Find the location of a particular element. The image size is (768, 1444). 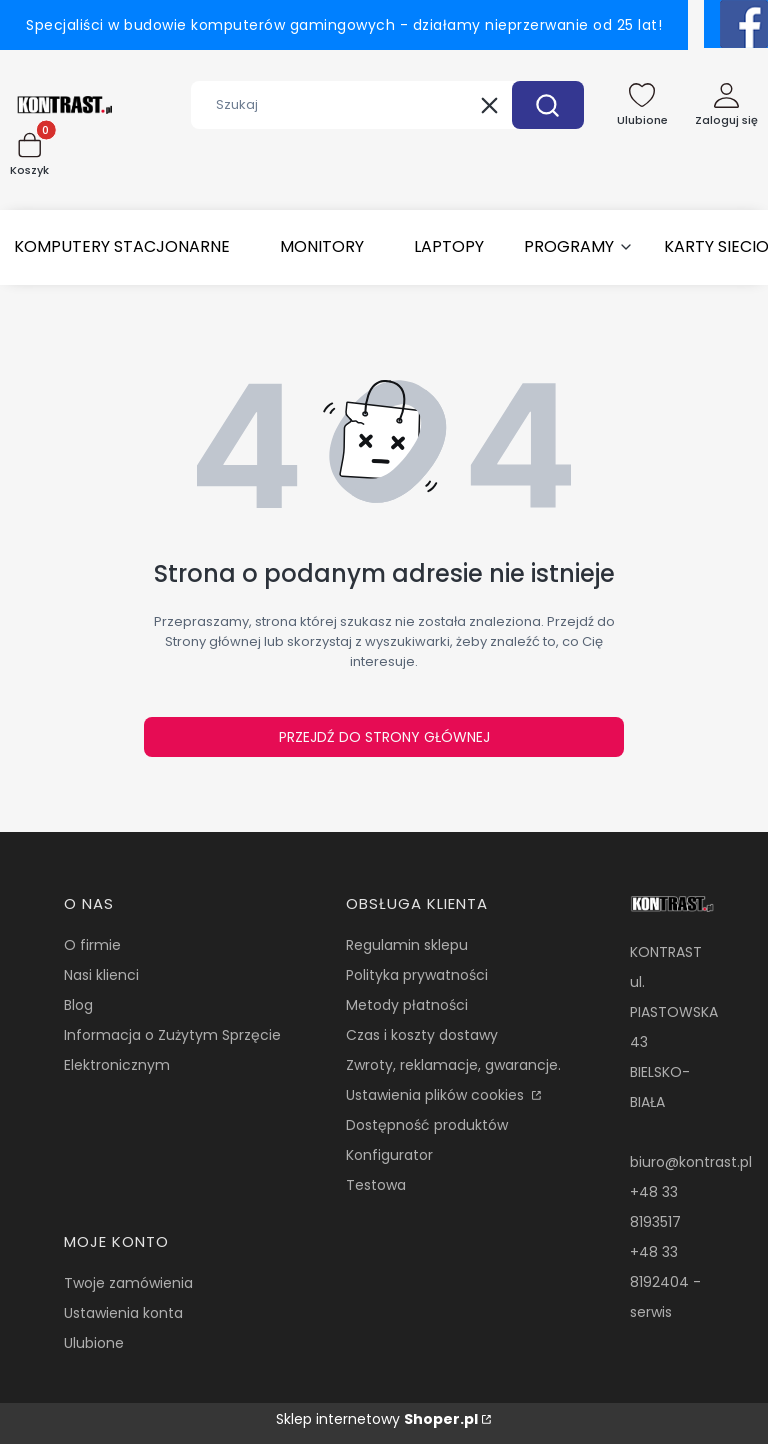

Konfigurator is located at coordinates (389, 1155).